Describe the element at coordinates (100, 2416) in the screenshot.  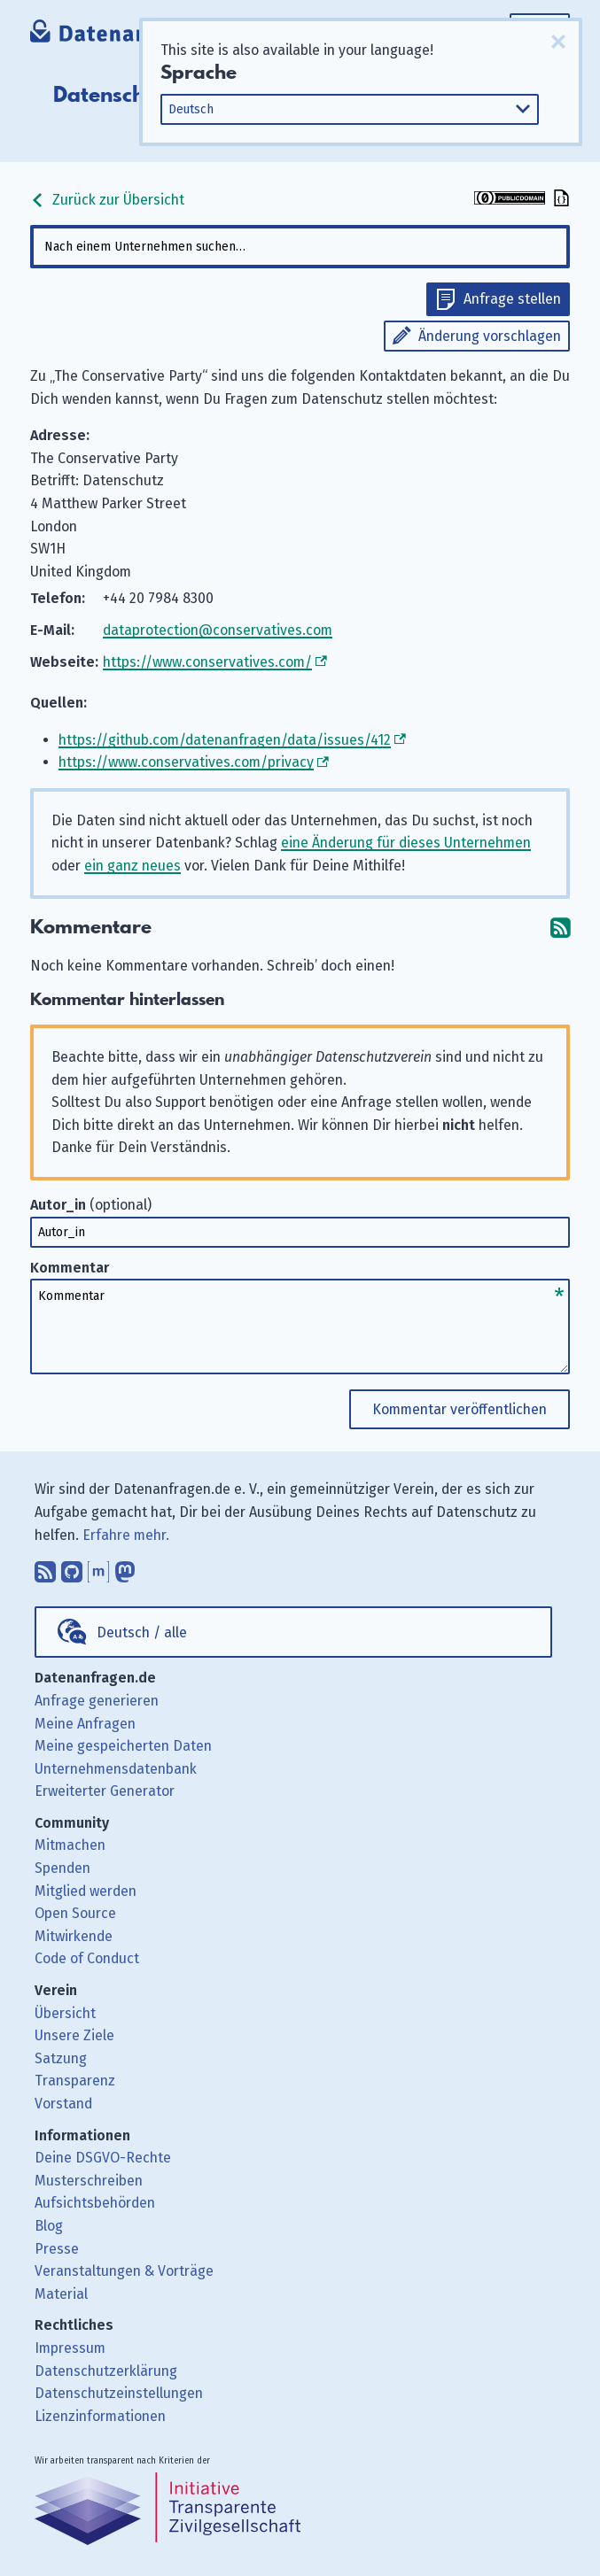
I see `Lizenzinformationen` at that location.